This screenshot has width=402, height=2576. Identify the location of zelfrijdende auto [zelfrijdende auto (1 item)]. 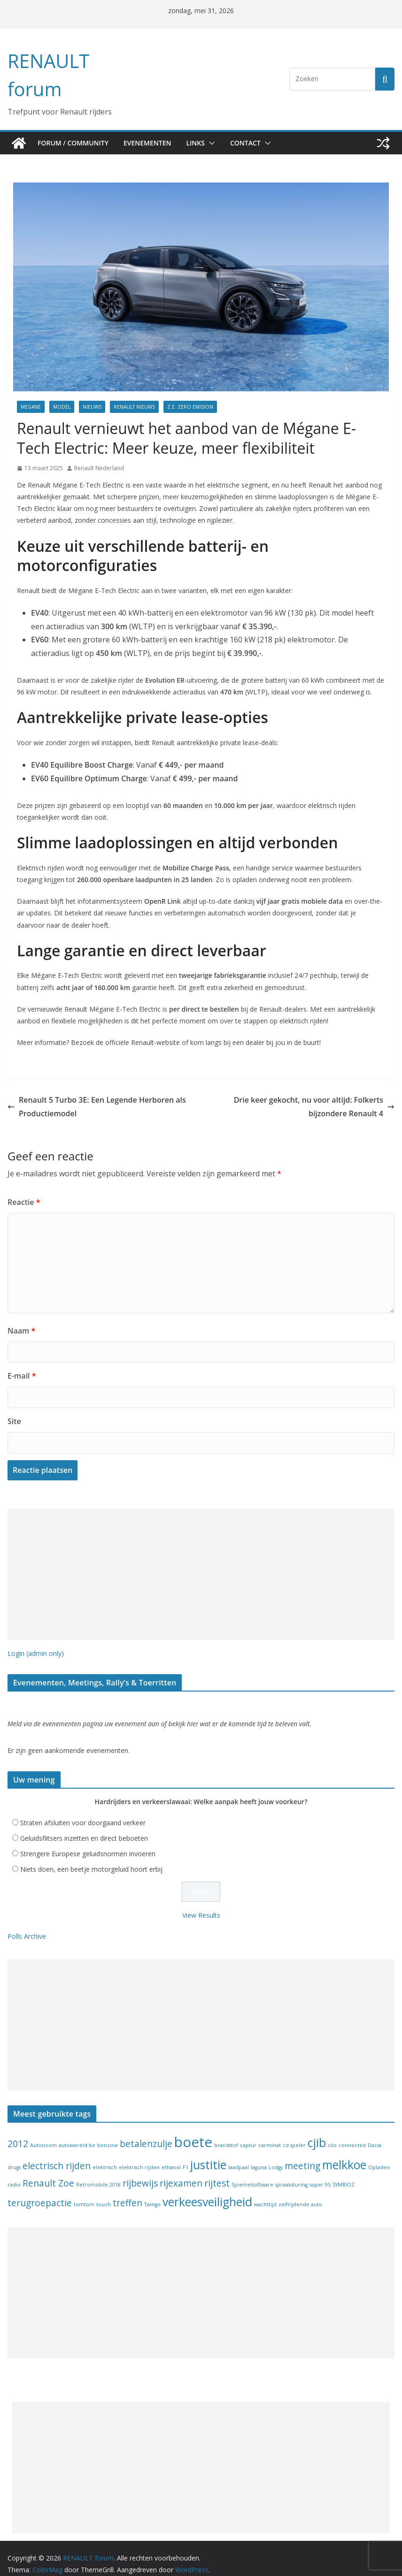
(300, 2193).